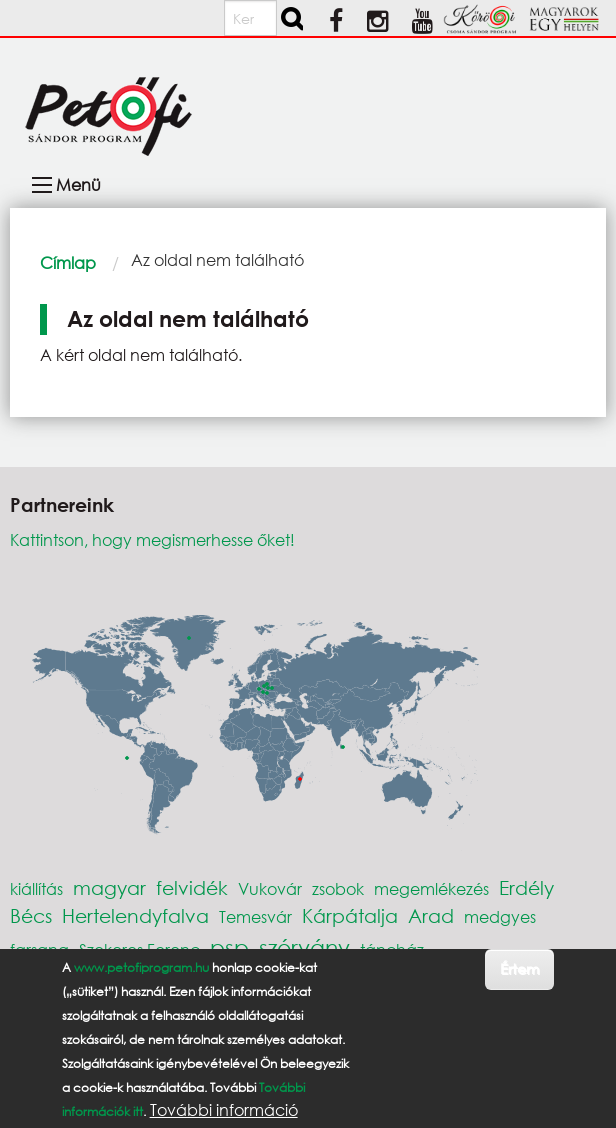 This screenshot has width=616, height=1128. What do you see at coordinates (431, 915) in the screenshot?
I see `Arad` at bounding box center [431, 915].